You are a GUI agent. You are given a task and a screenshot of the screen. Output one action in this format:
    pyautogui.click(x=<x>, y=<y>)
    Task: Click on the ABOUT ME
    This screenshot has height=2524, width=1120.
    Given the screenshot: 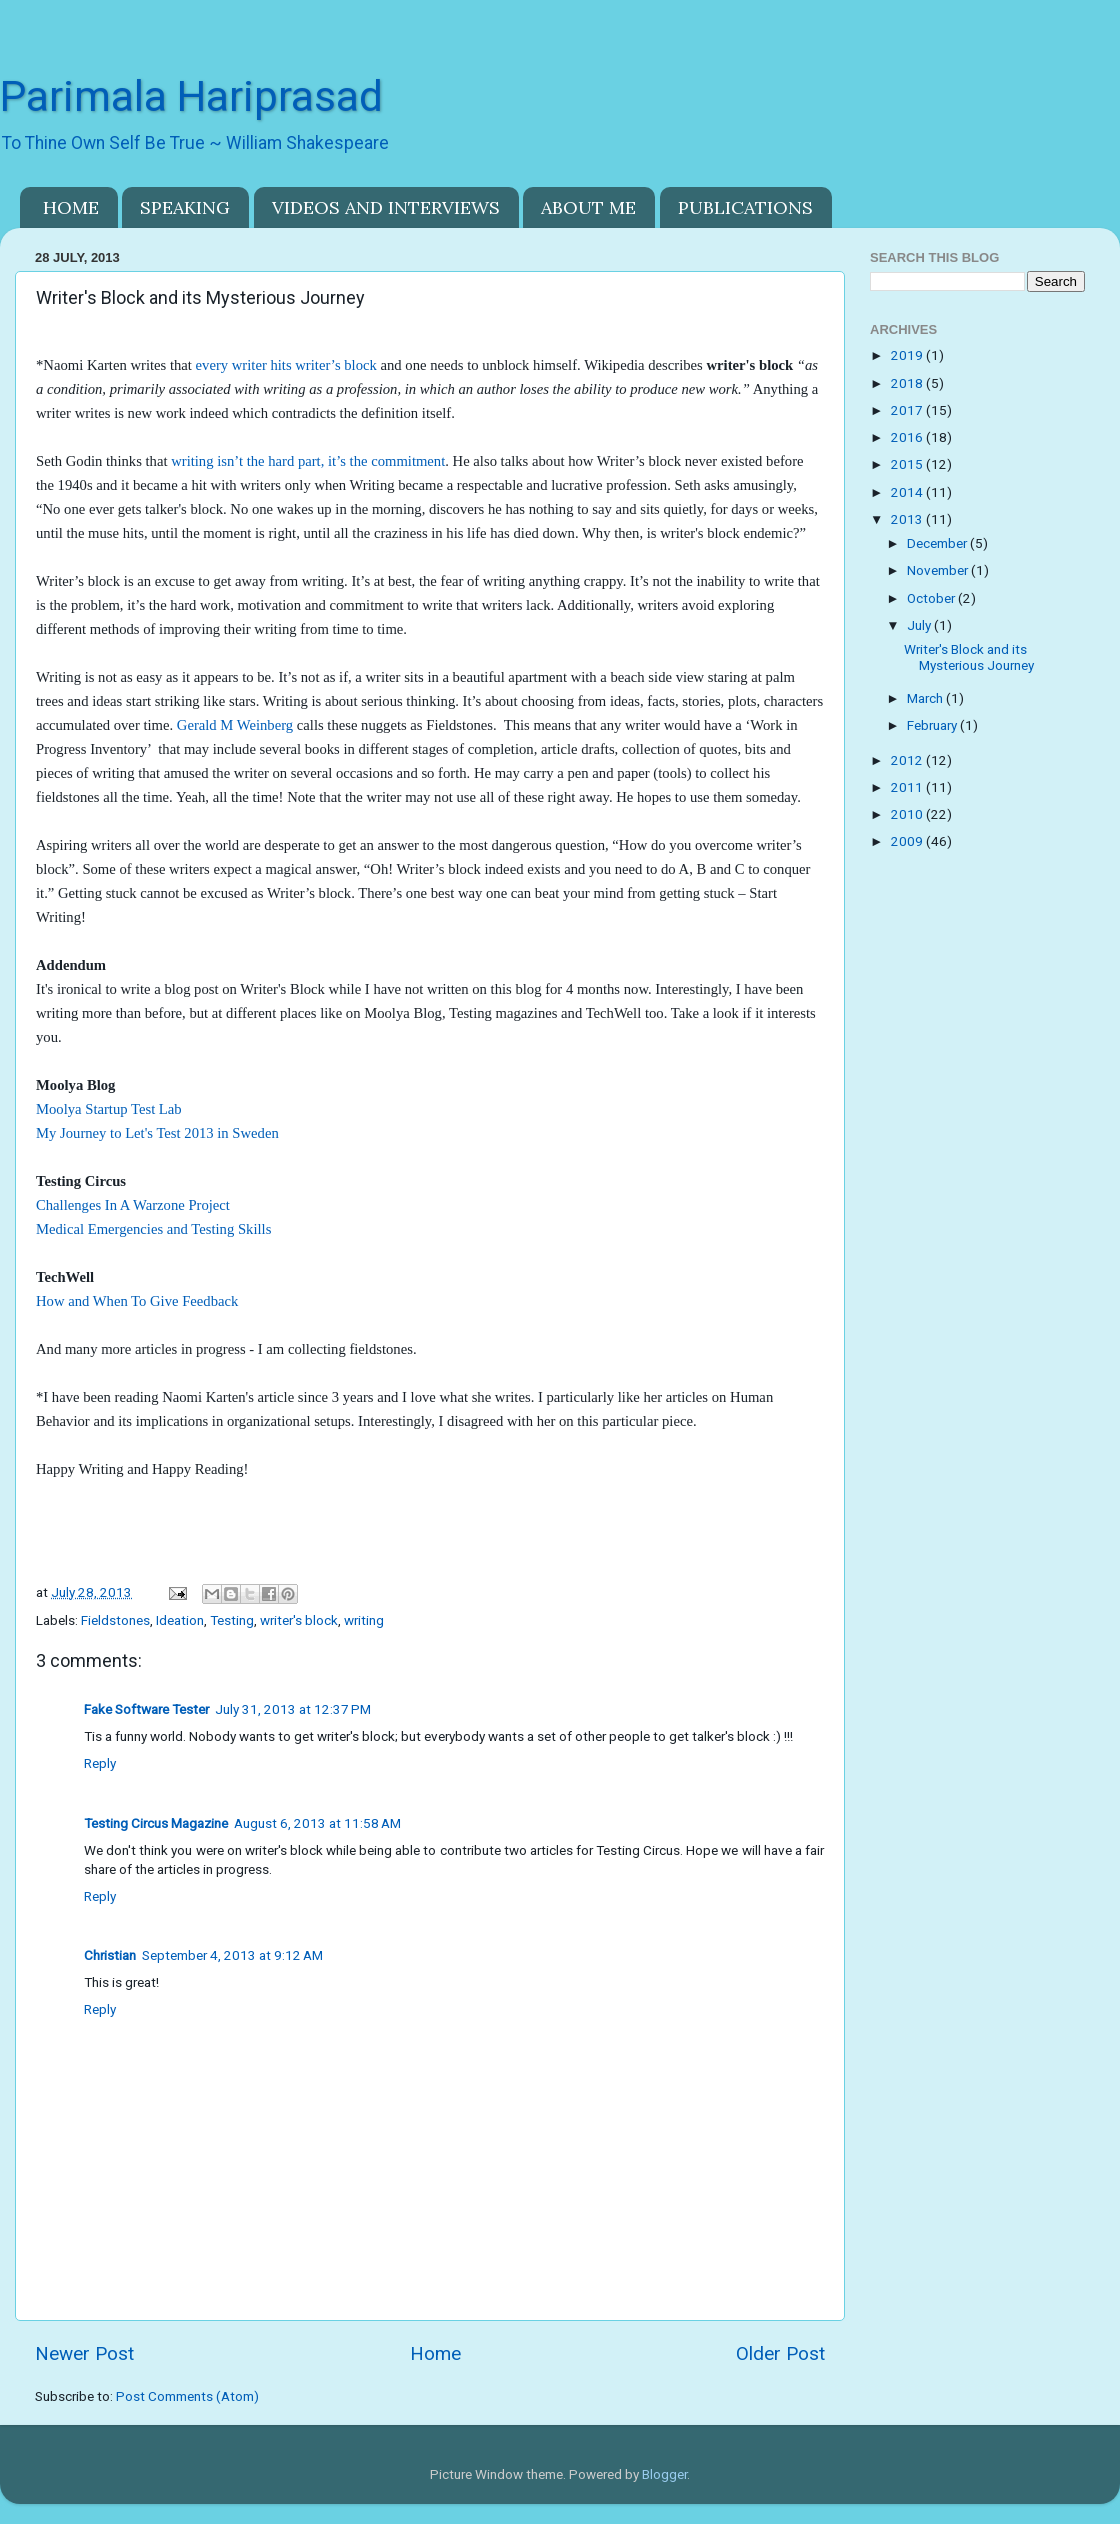 What is the action you would take?
    pyautogui.click(x=588, y=207)
    